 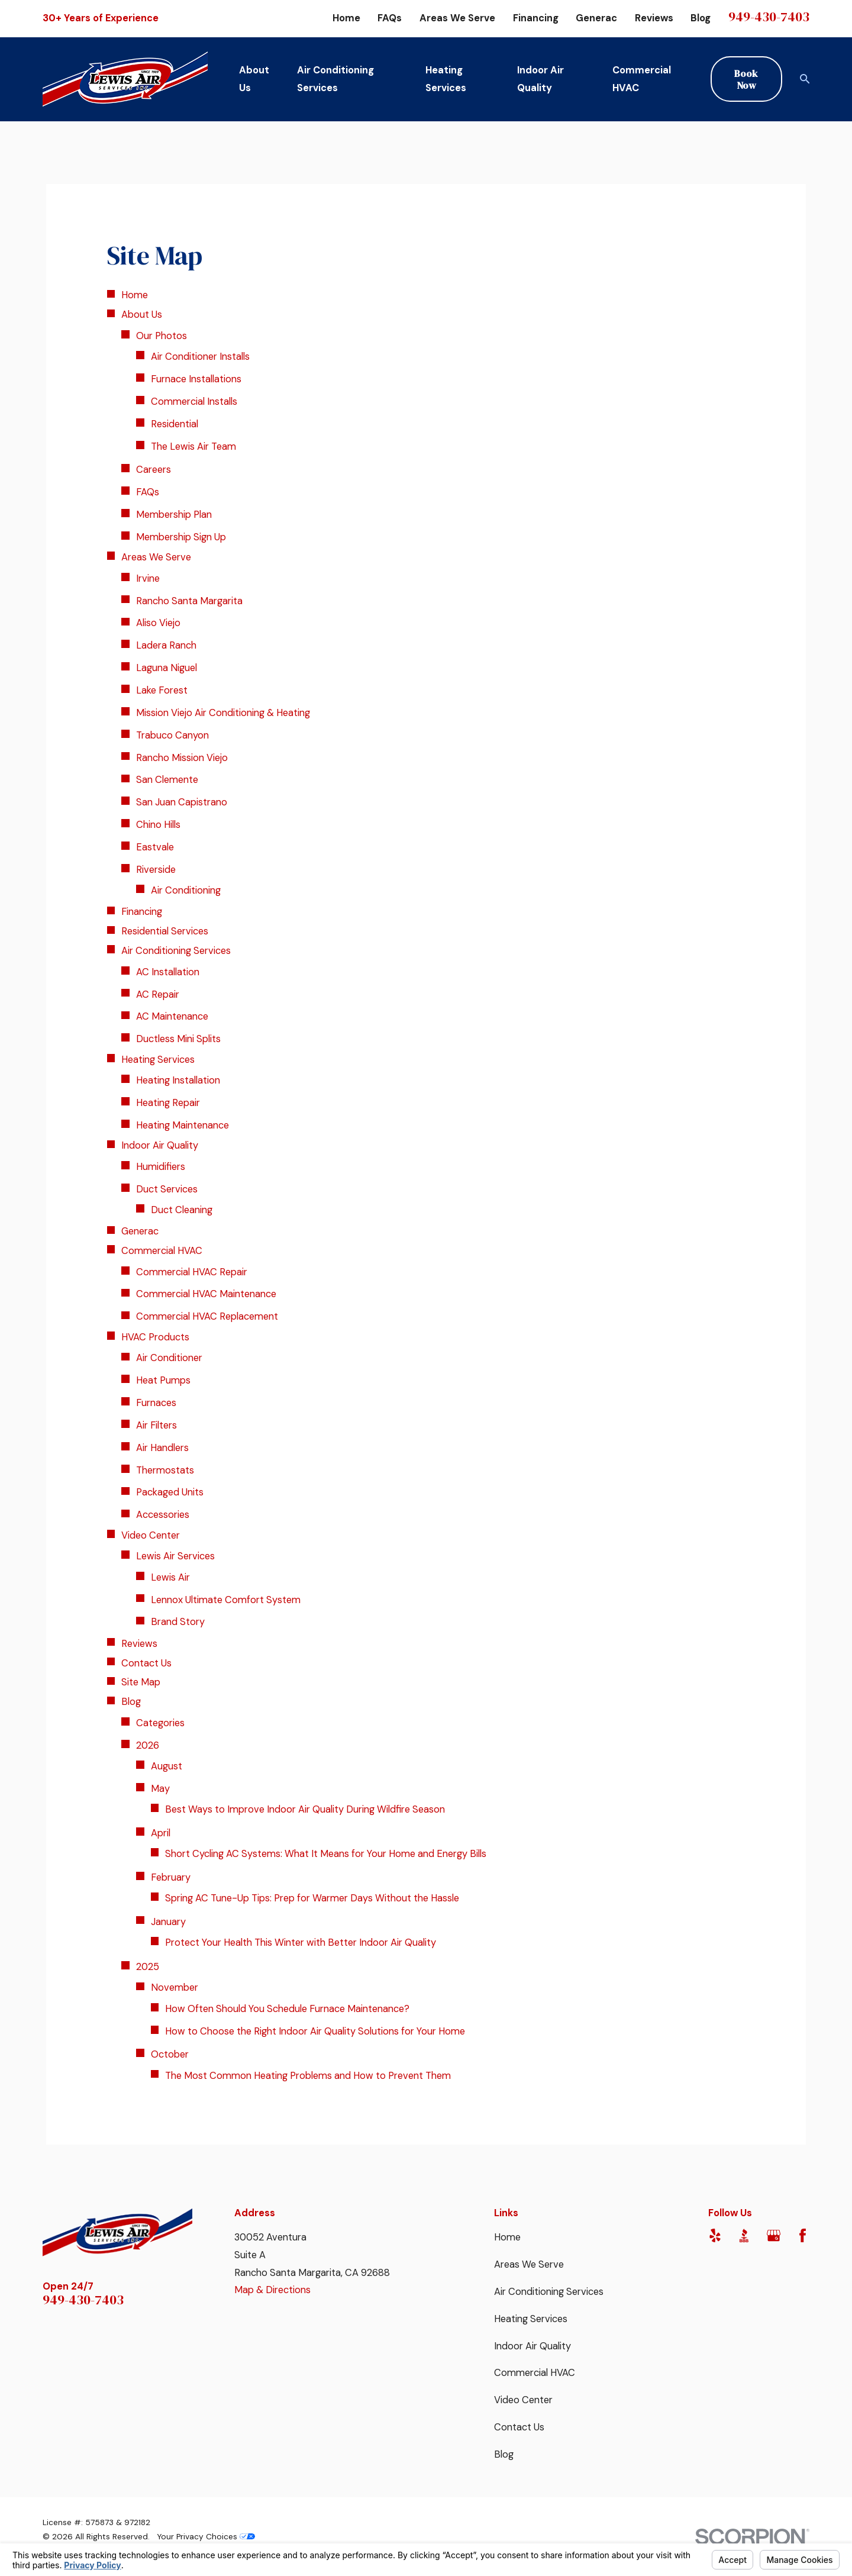 I want to click on Air Conditioner Installs, so click(x=200, y=356).